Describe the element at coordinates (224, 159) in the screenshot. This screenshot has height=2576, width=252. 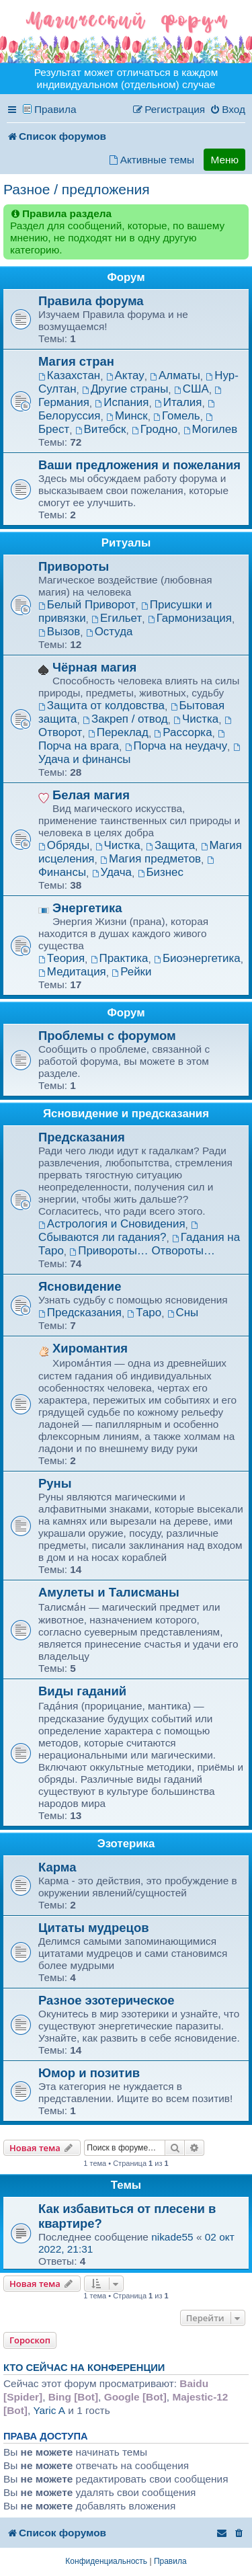
I see `Меню` at that location.